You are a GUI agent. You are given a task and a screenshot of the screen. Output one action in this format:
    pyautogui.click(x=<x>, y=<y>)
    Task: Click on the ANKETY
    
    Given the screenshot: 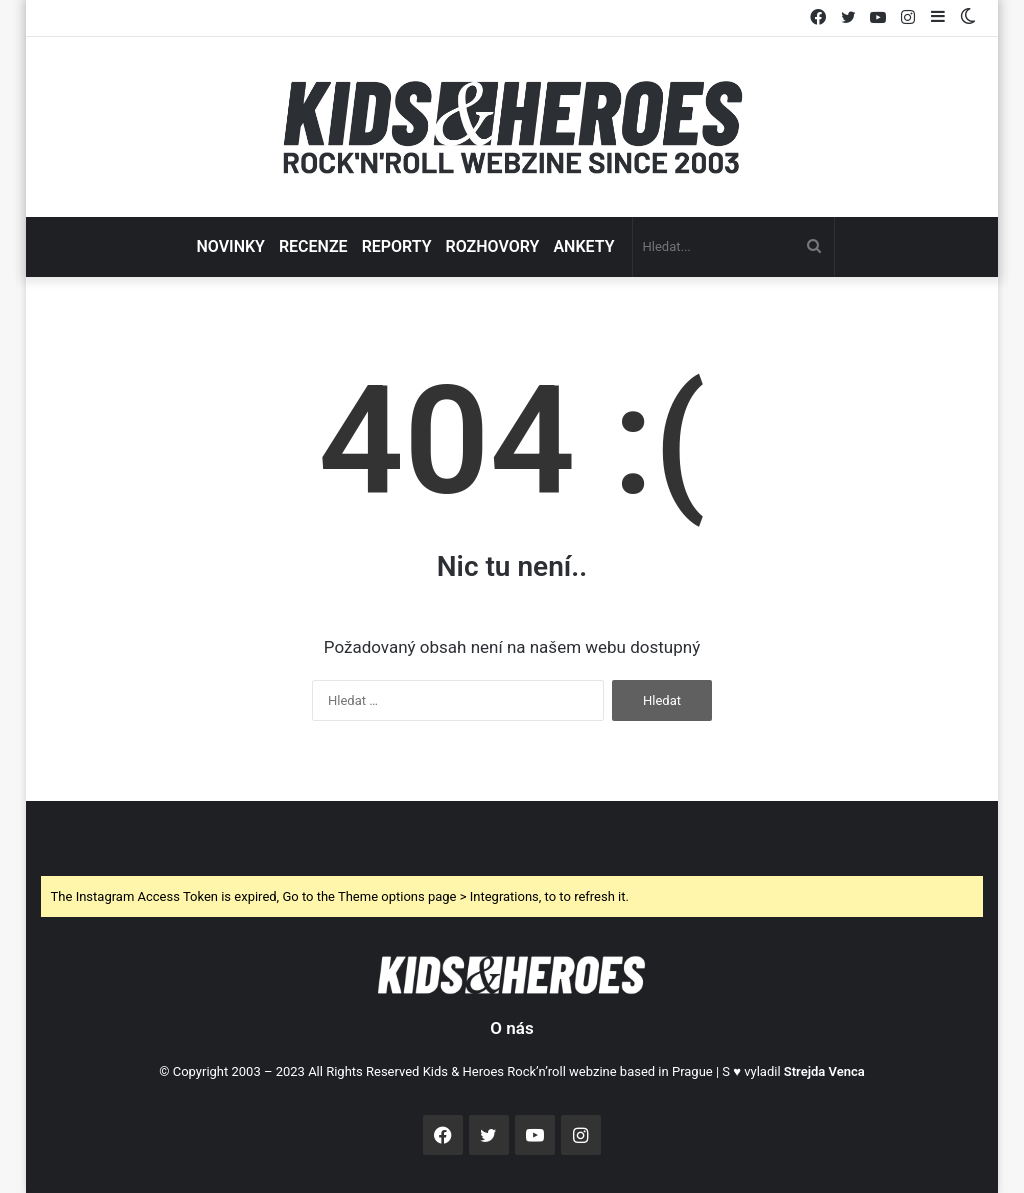 What is the action you would take?
    pyautogui.click(x=583, y=246)
    